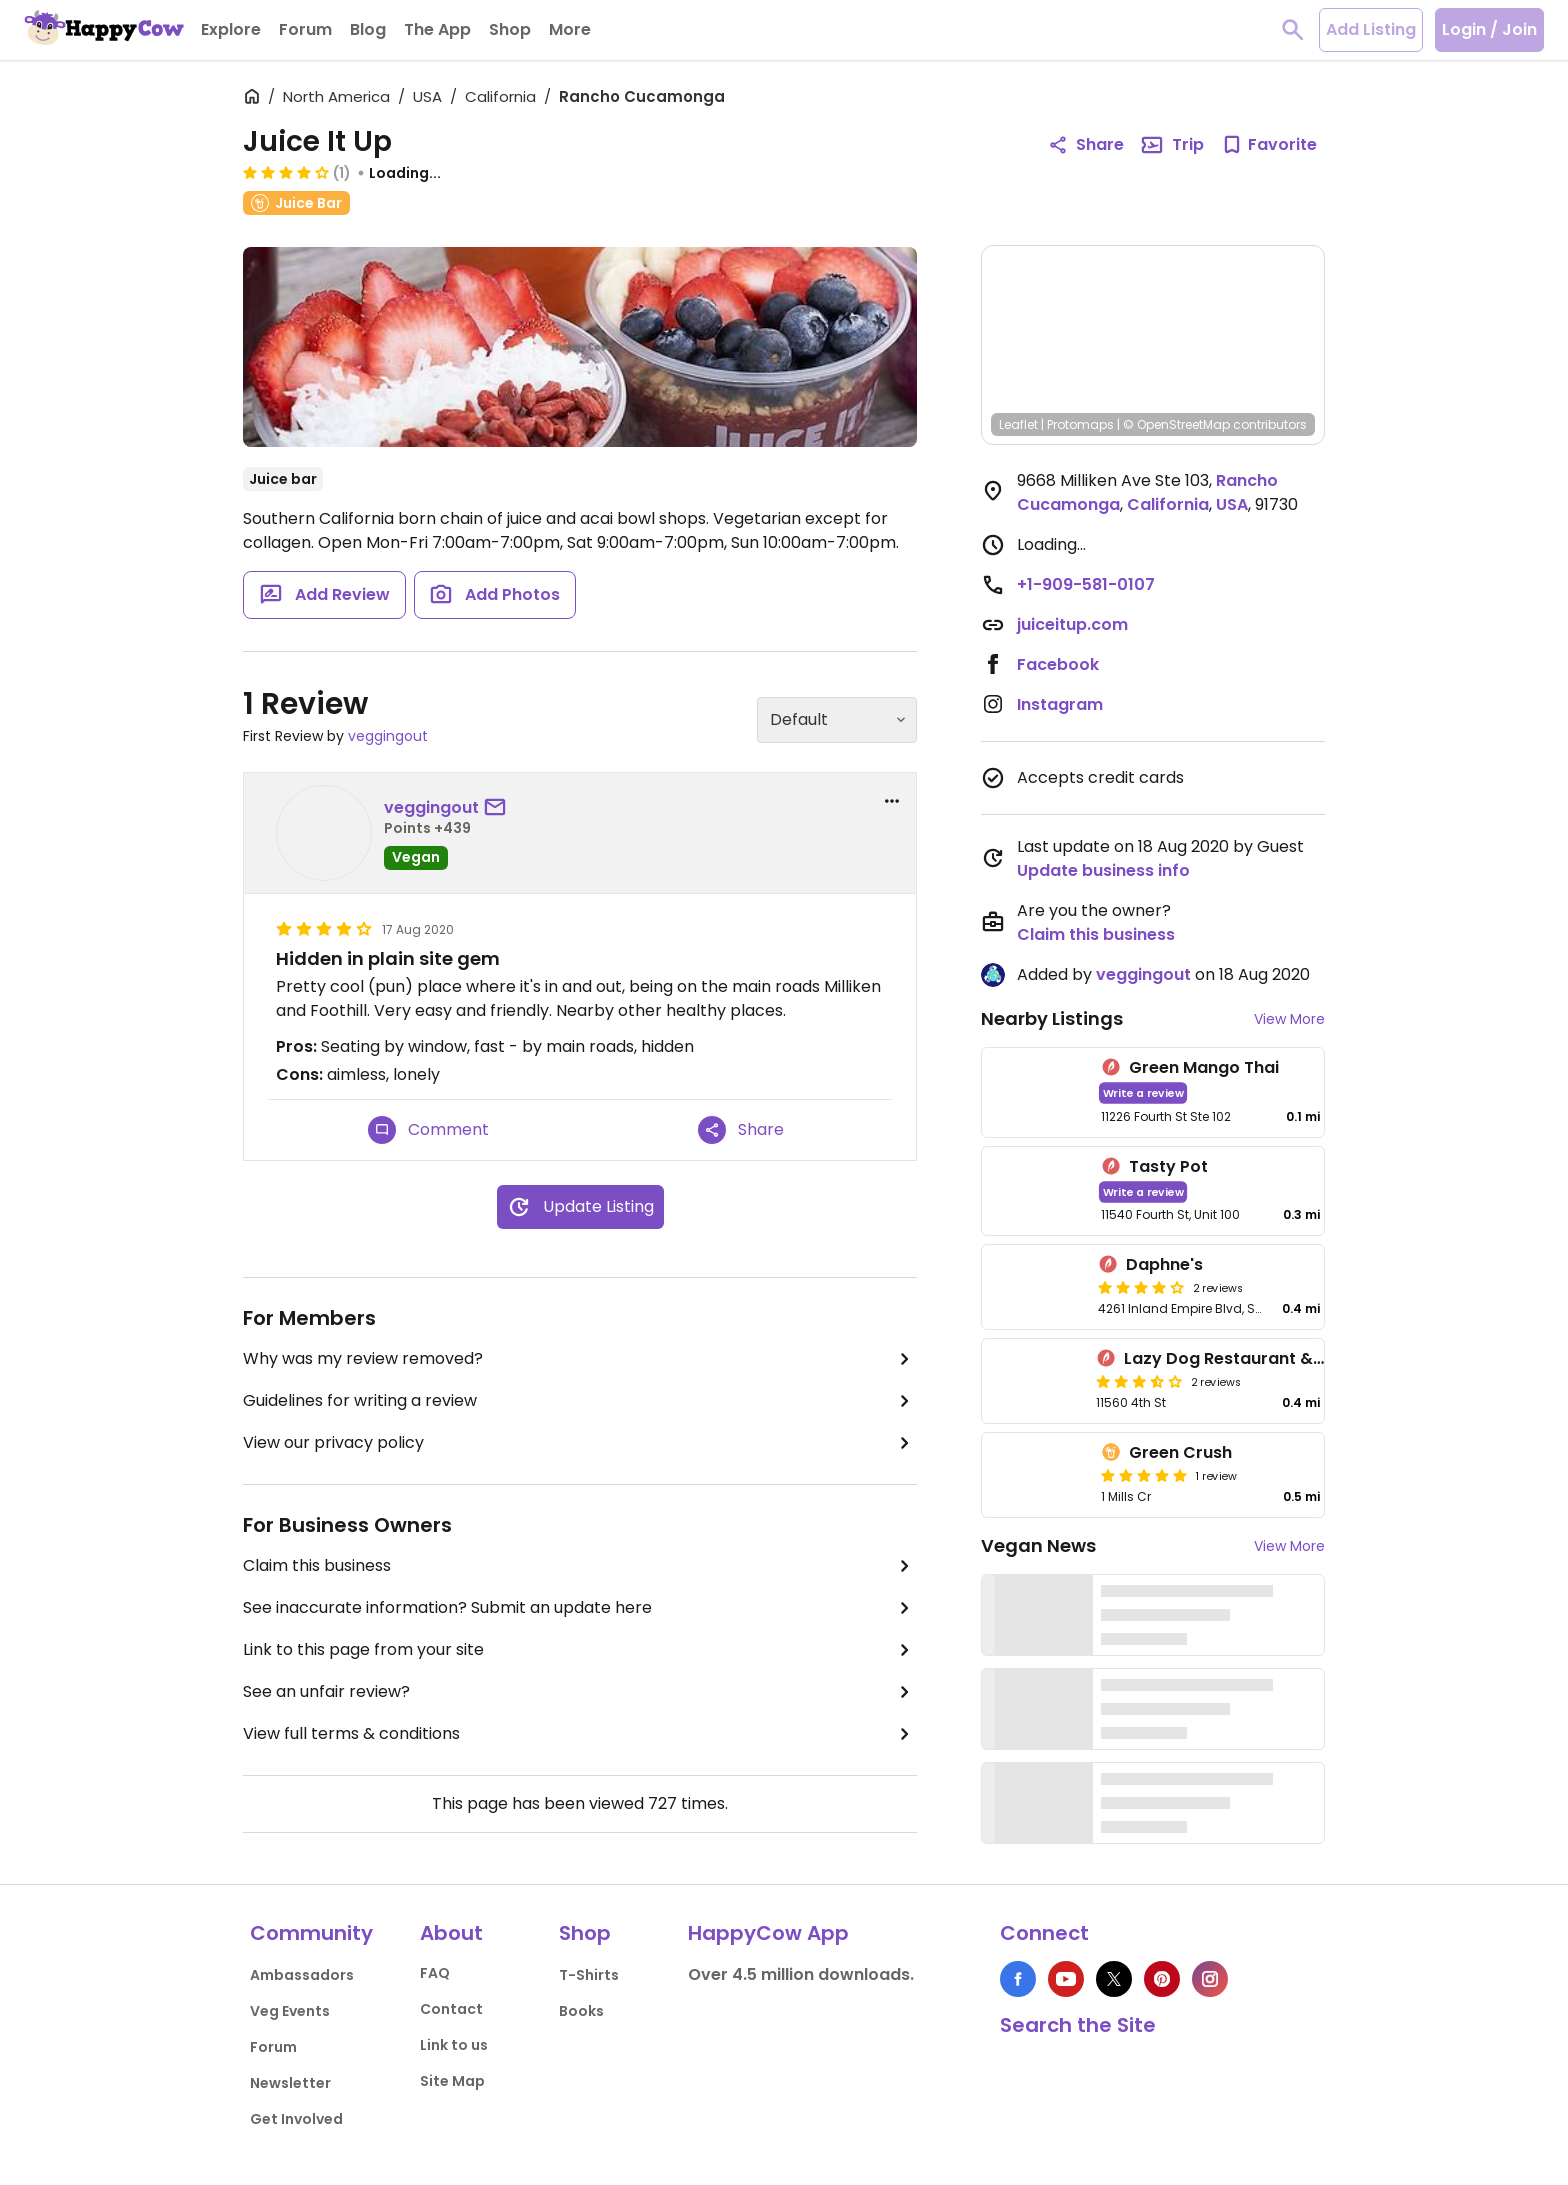  What do you see at coordinates (580, 1359) in the screenshot?
I see `Why was my review removed?` at bounding box center [580, 1359].